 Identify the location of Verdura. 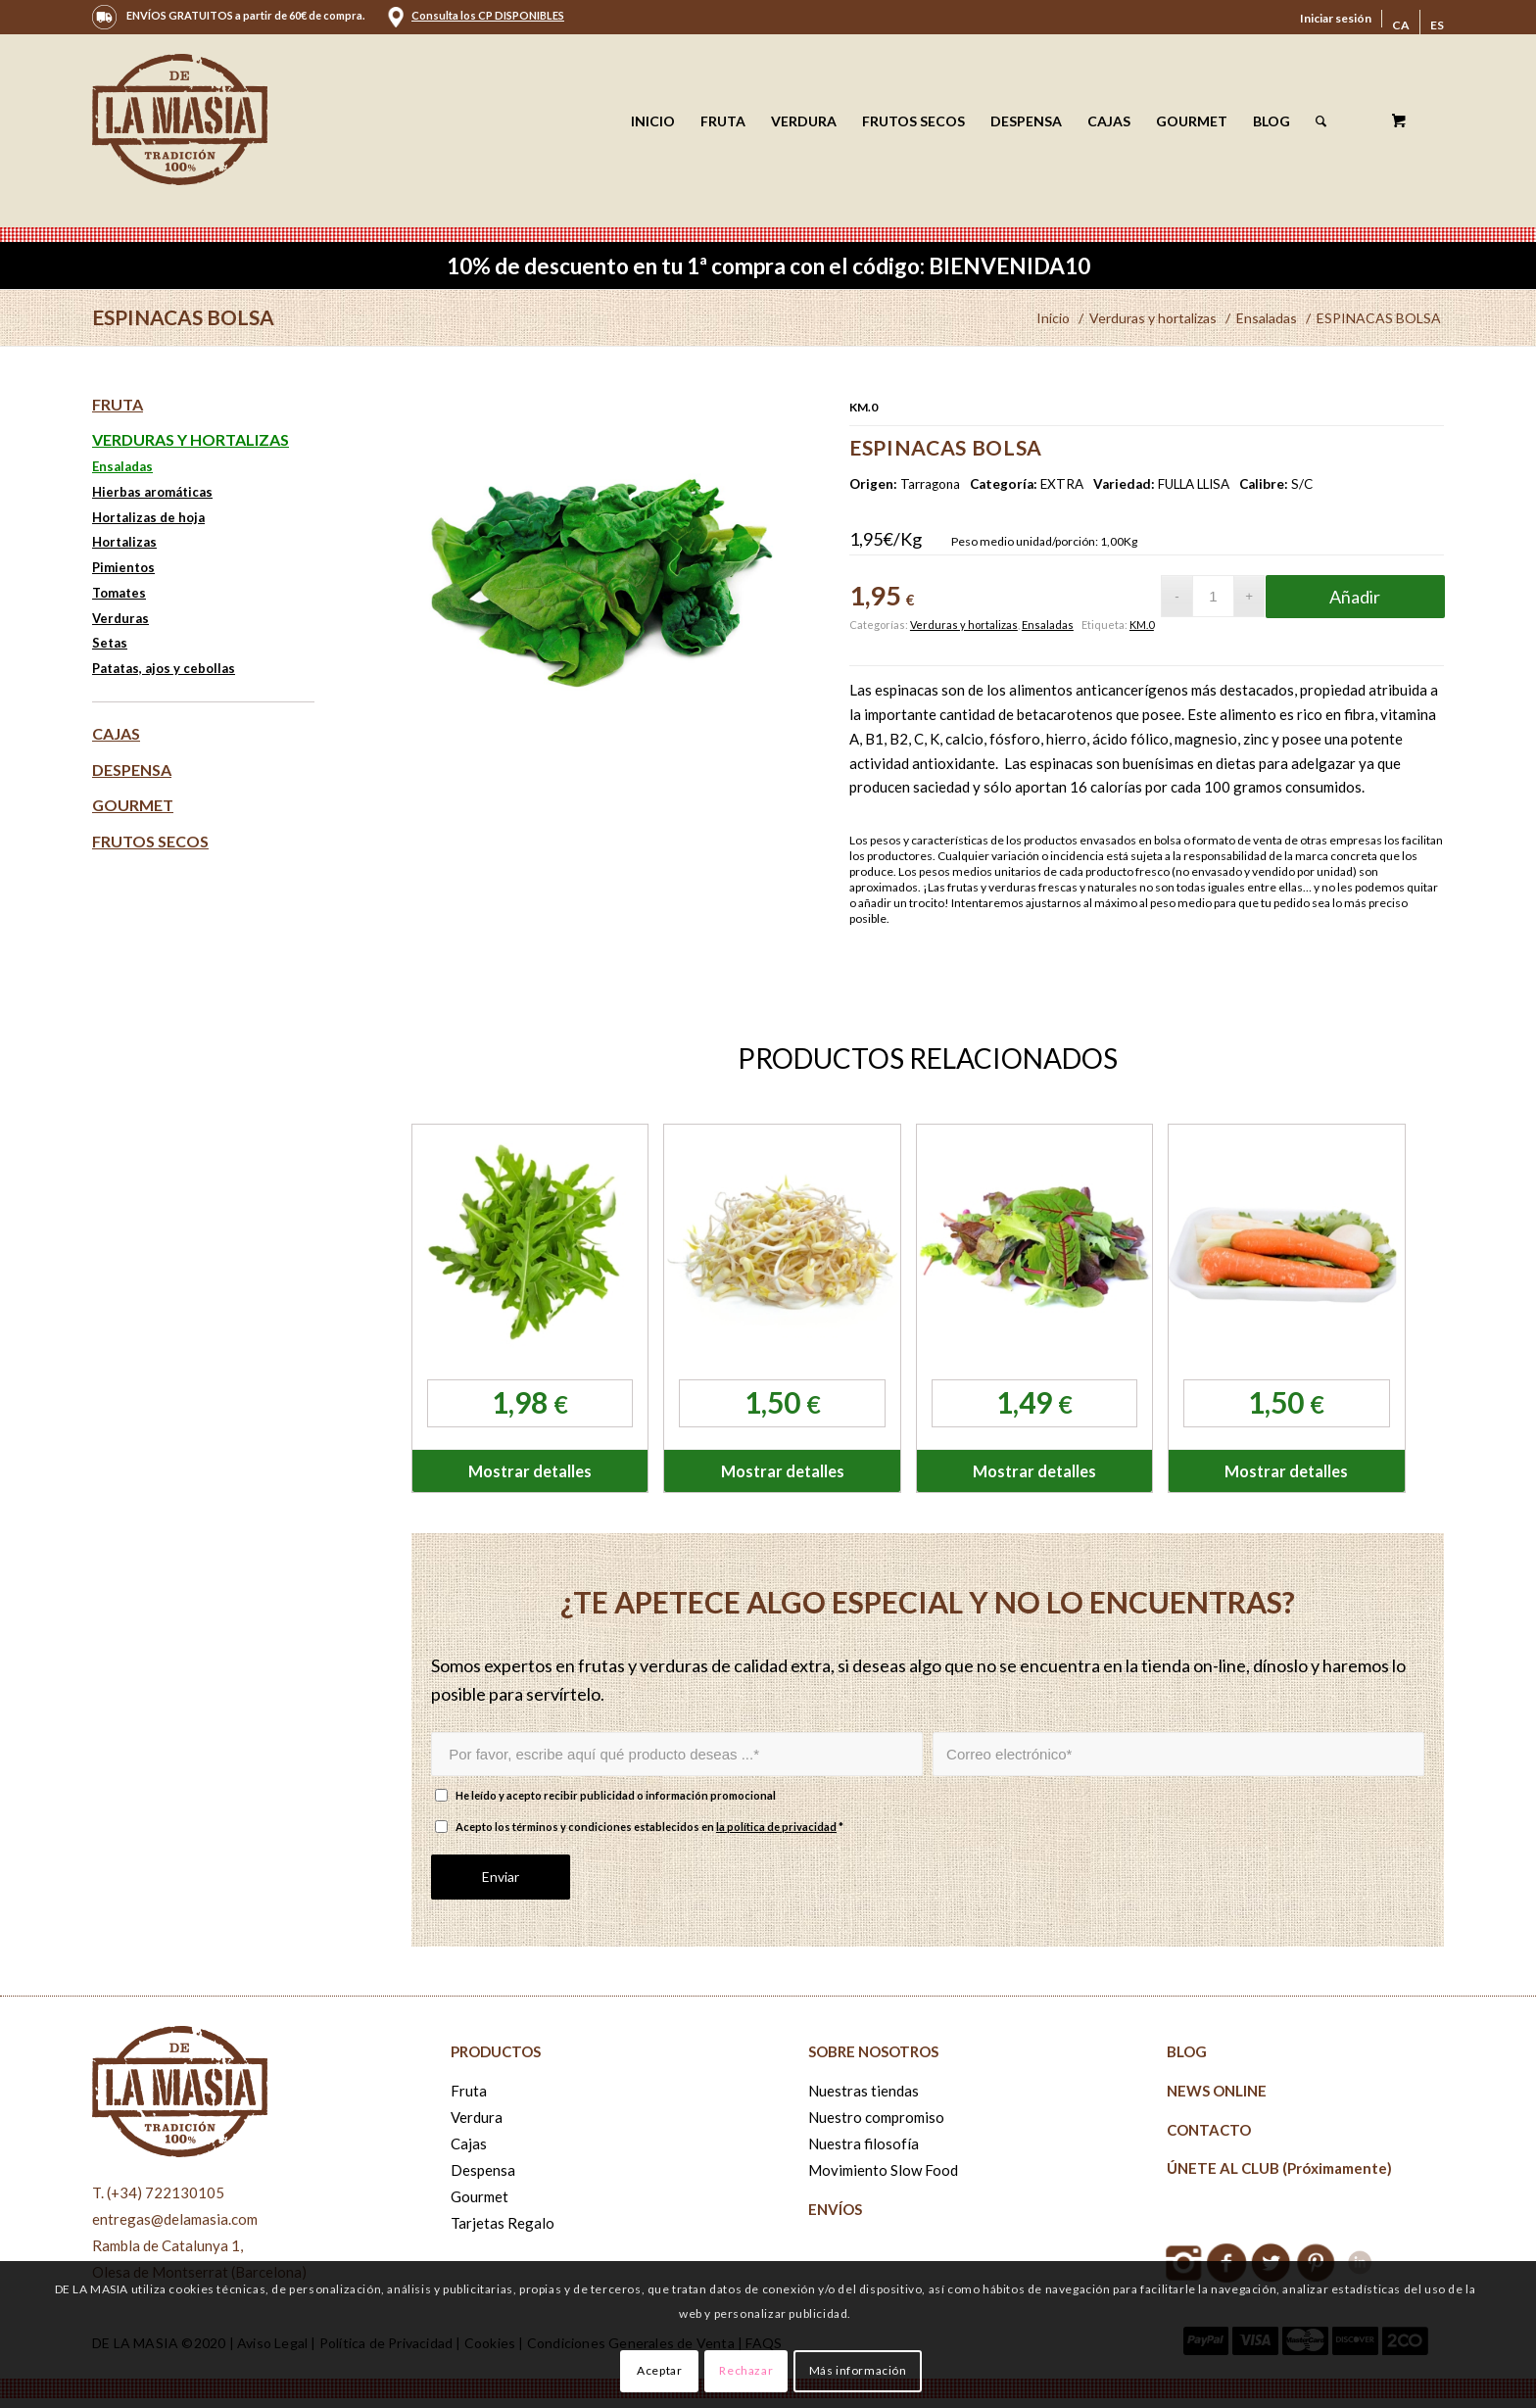
(477, 2117).